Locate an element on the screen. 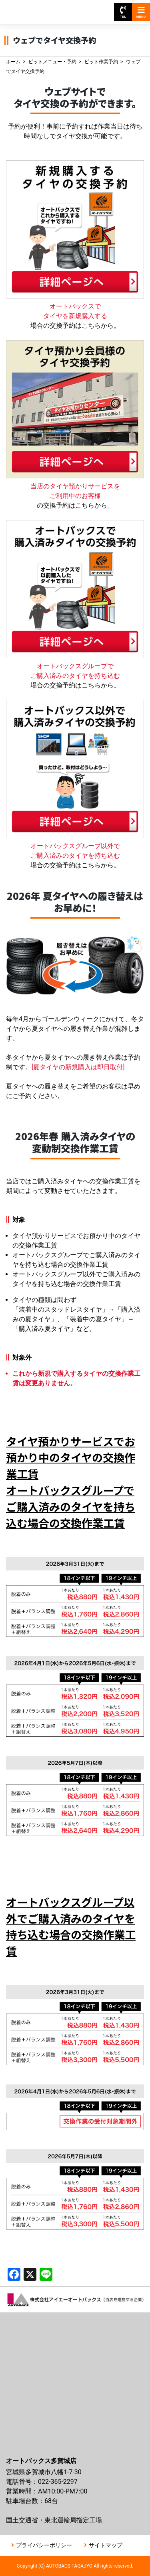 This screenshot has width=150, height=2576. ホーム is located at coordinates (13, 62).